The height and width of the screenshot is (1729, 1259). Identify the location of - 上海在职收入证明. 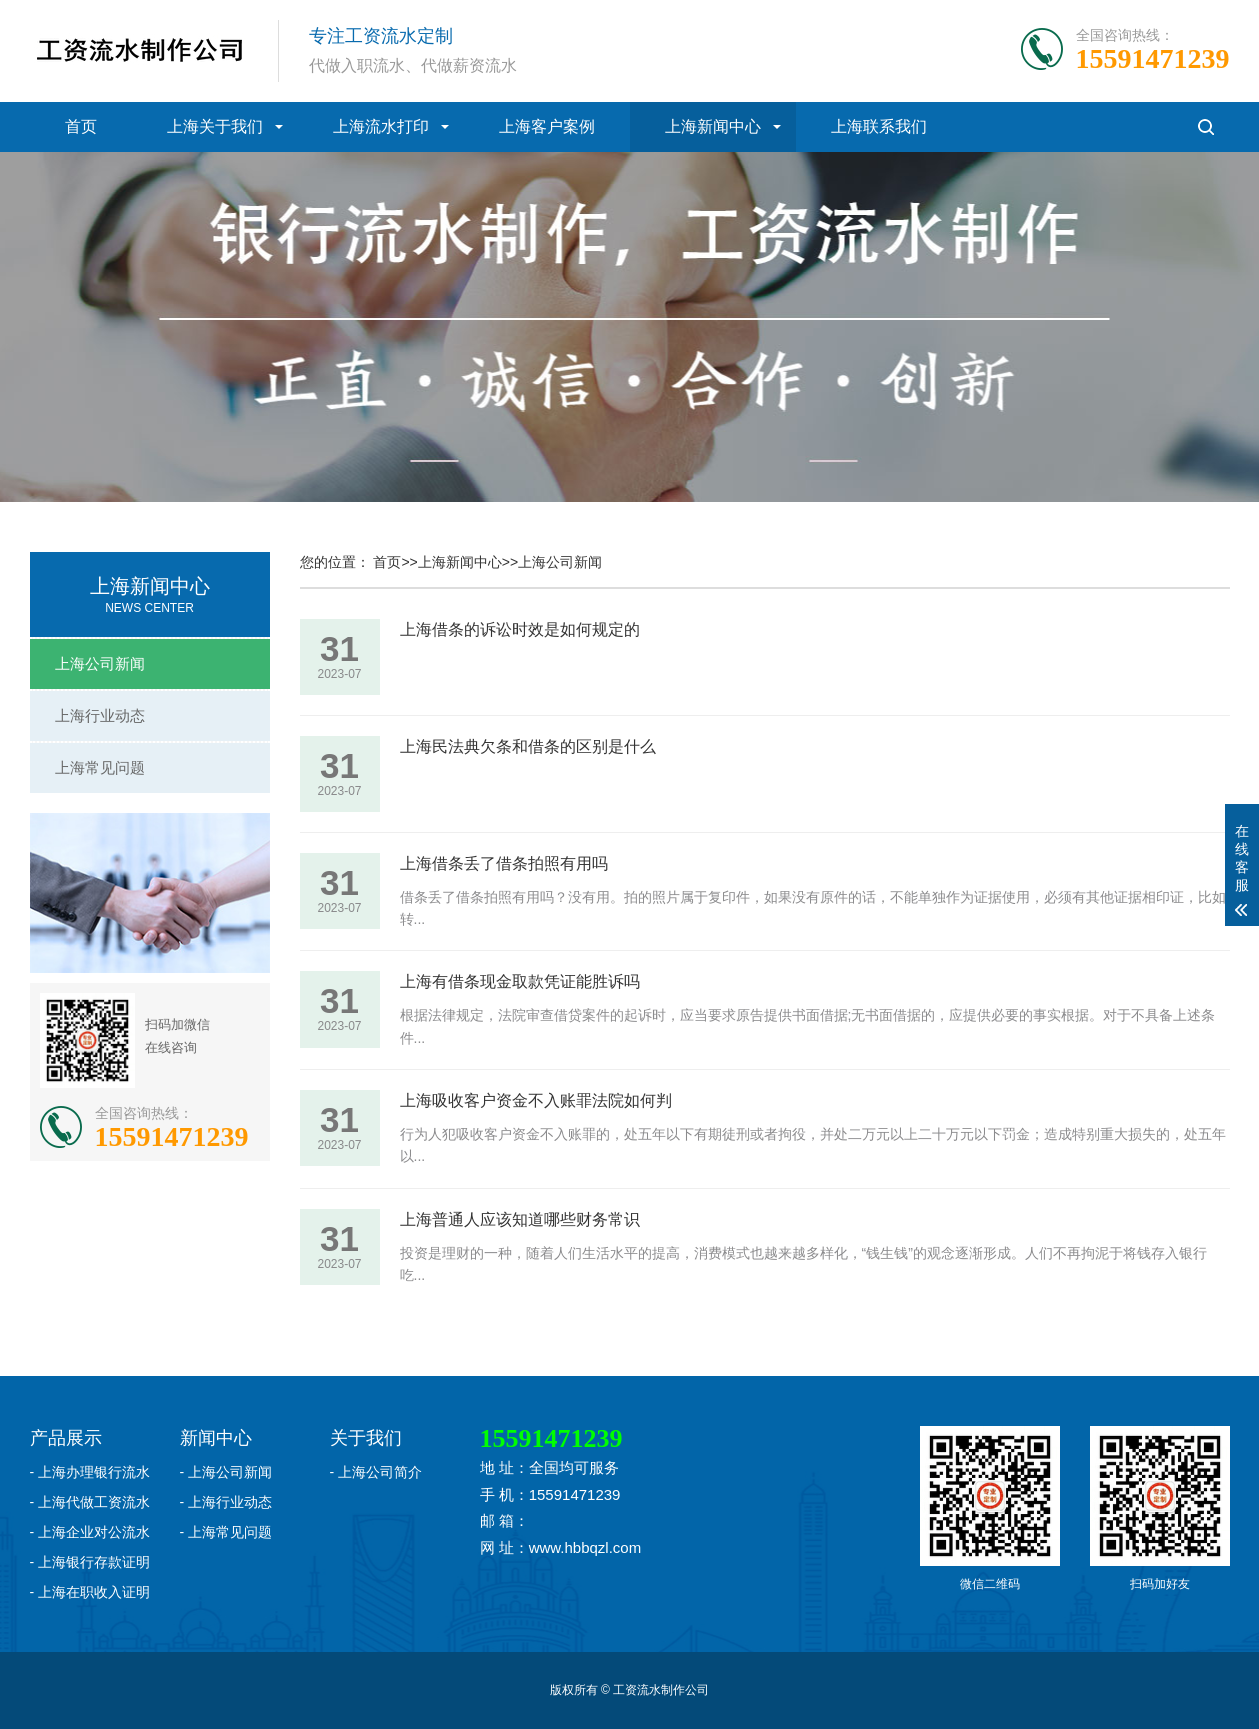
(90, 1592).